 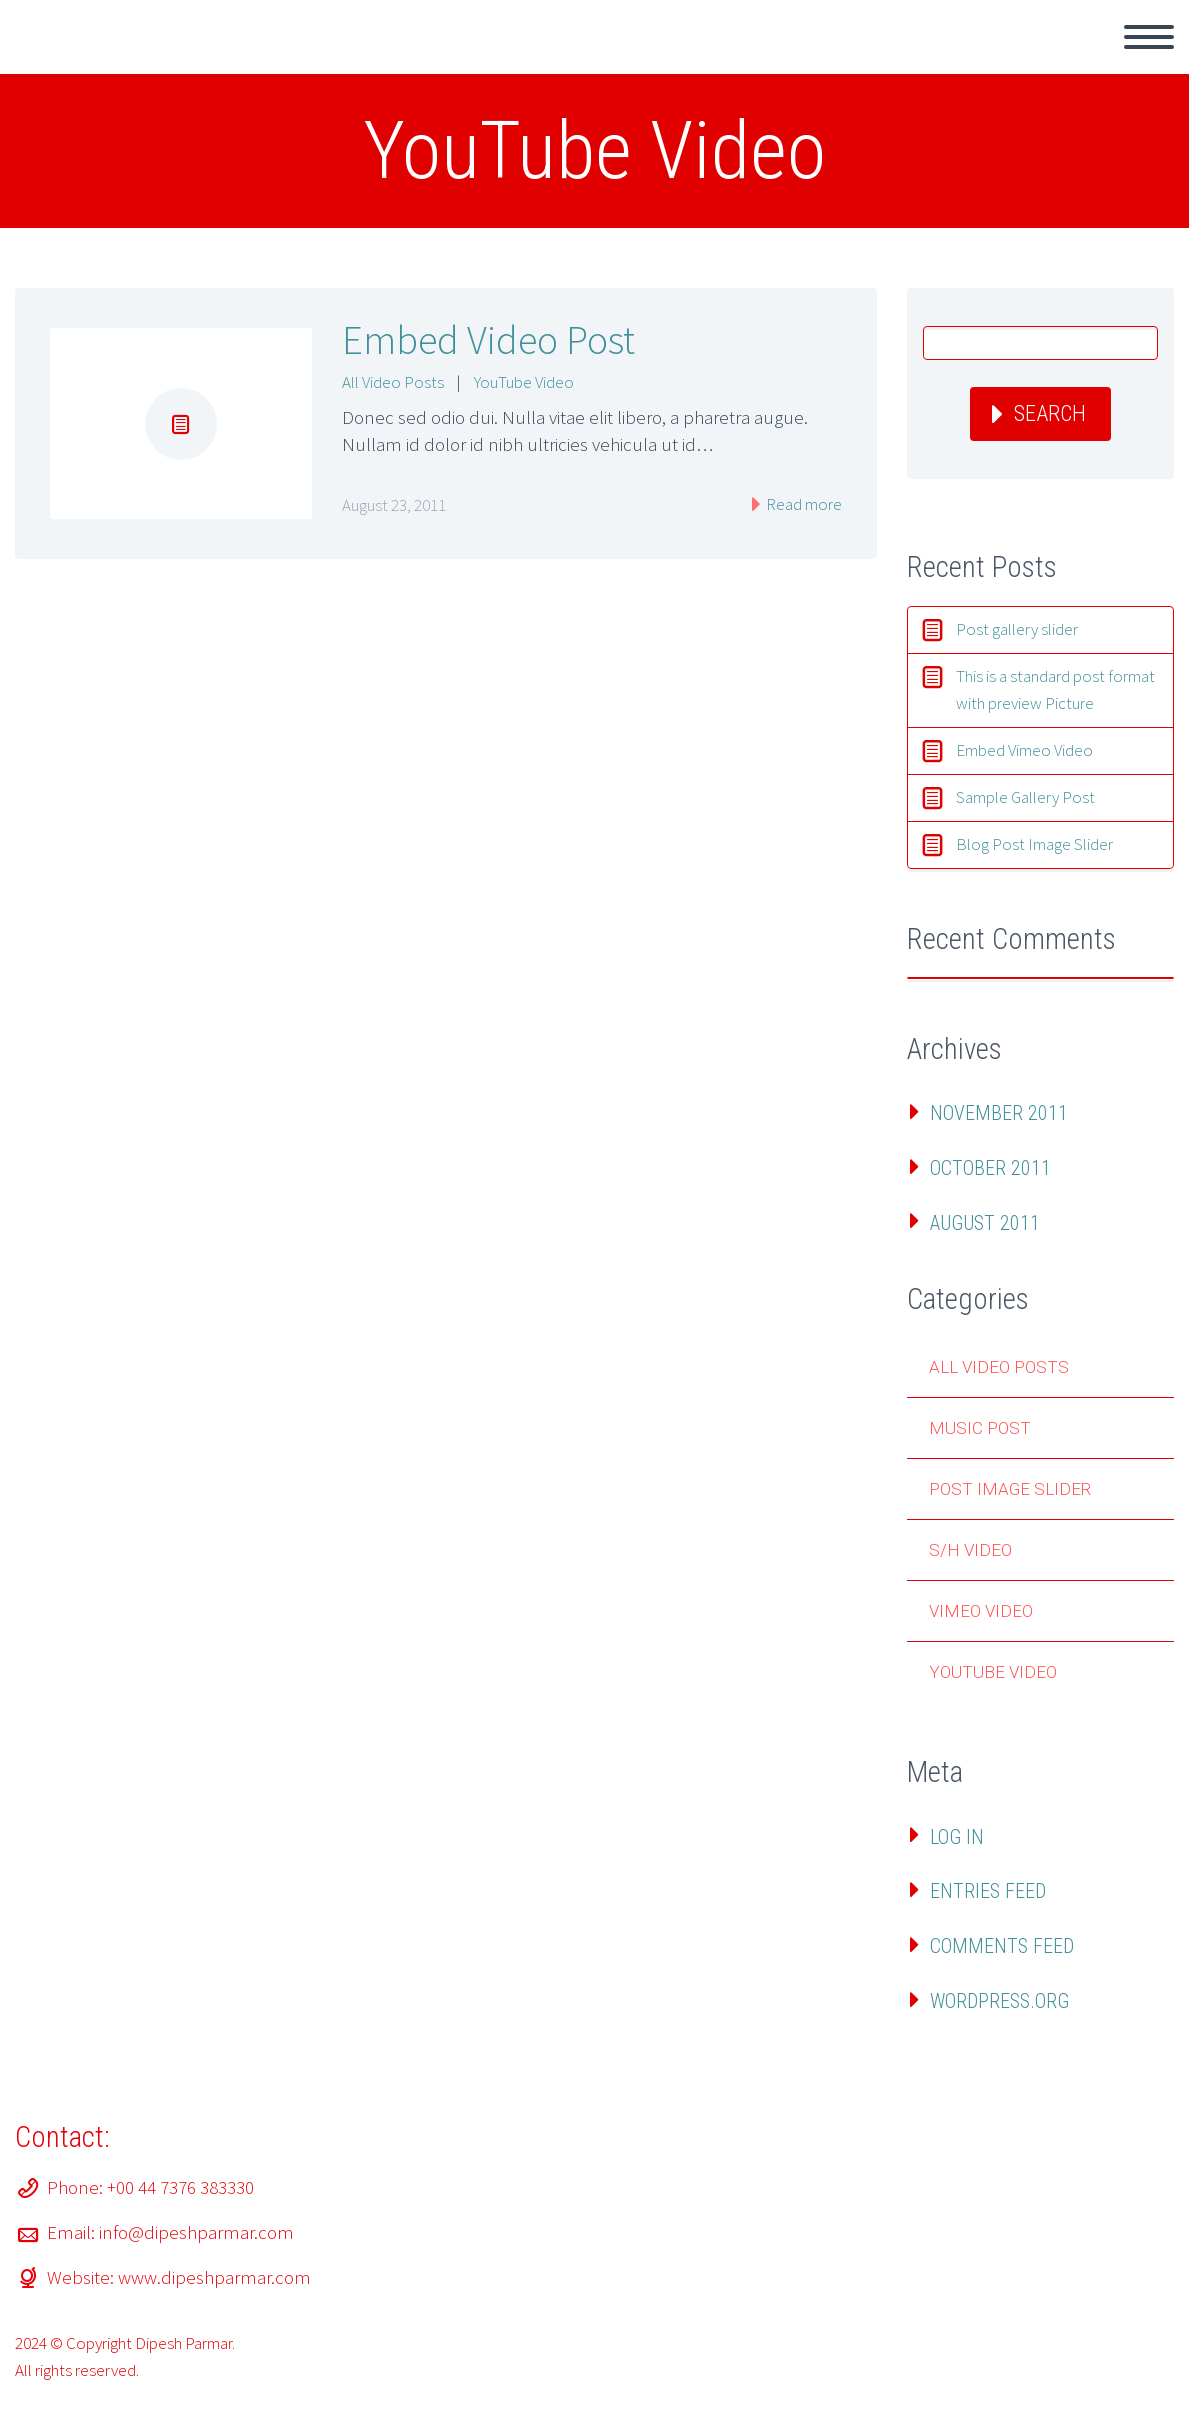 I want to click on www.dipeshparmar.com, so click(x=214, y=2277).